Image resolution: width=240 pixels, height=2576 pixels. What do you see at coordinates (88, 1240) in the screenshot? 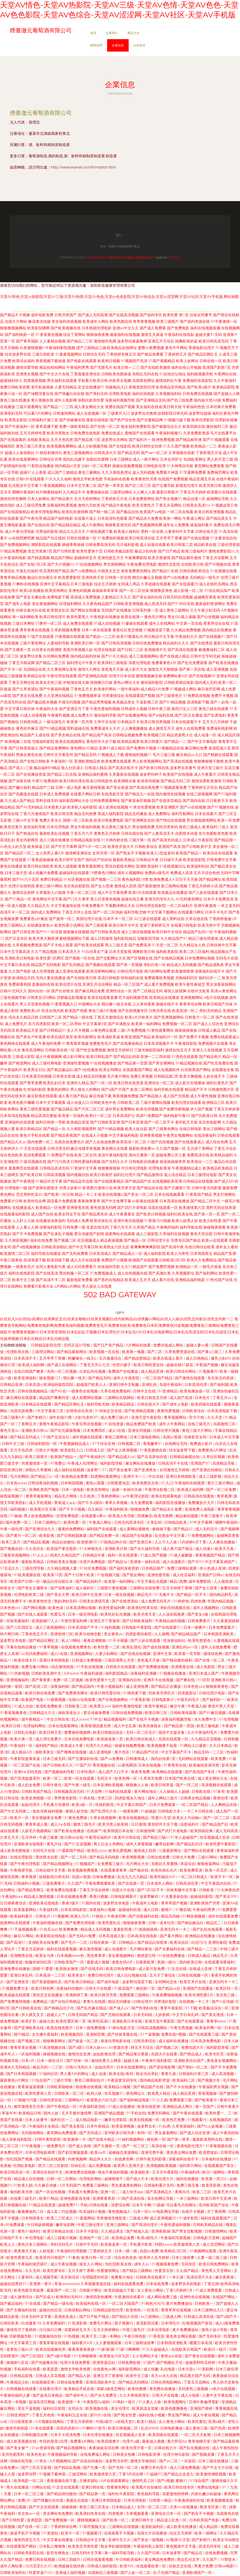
I see `丝瓜视频成人` at bounding box center [88, 1240].